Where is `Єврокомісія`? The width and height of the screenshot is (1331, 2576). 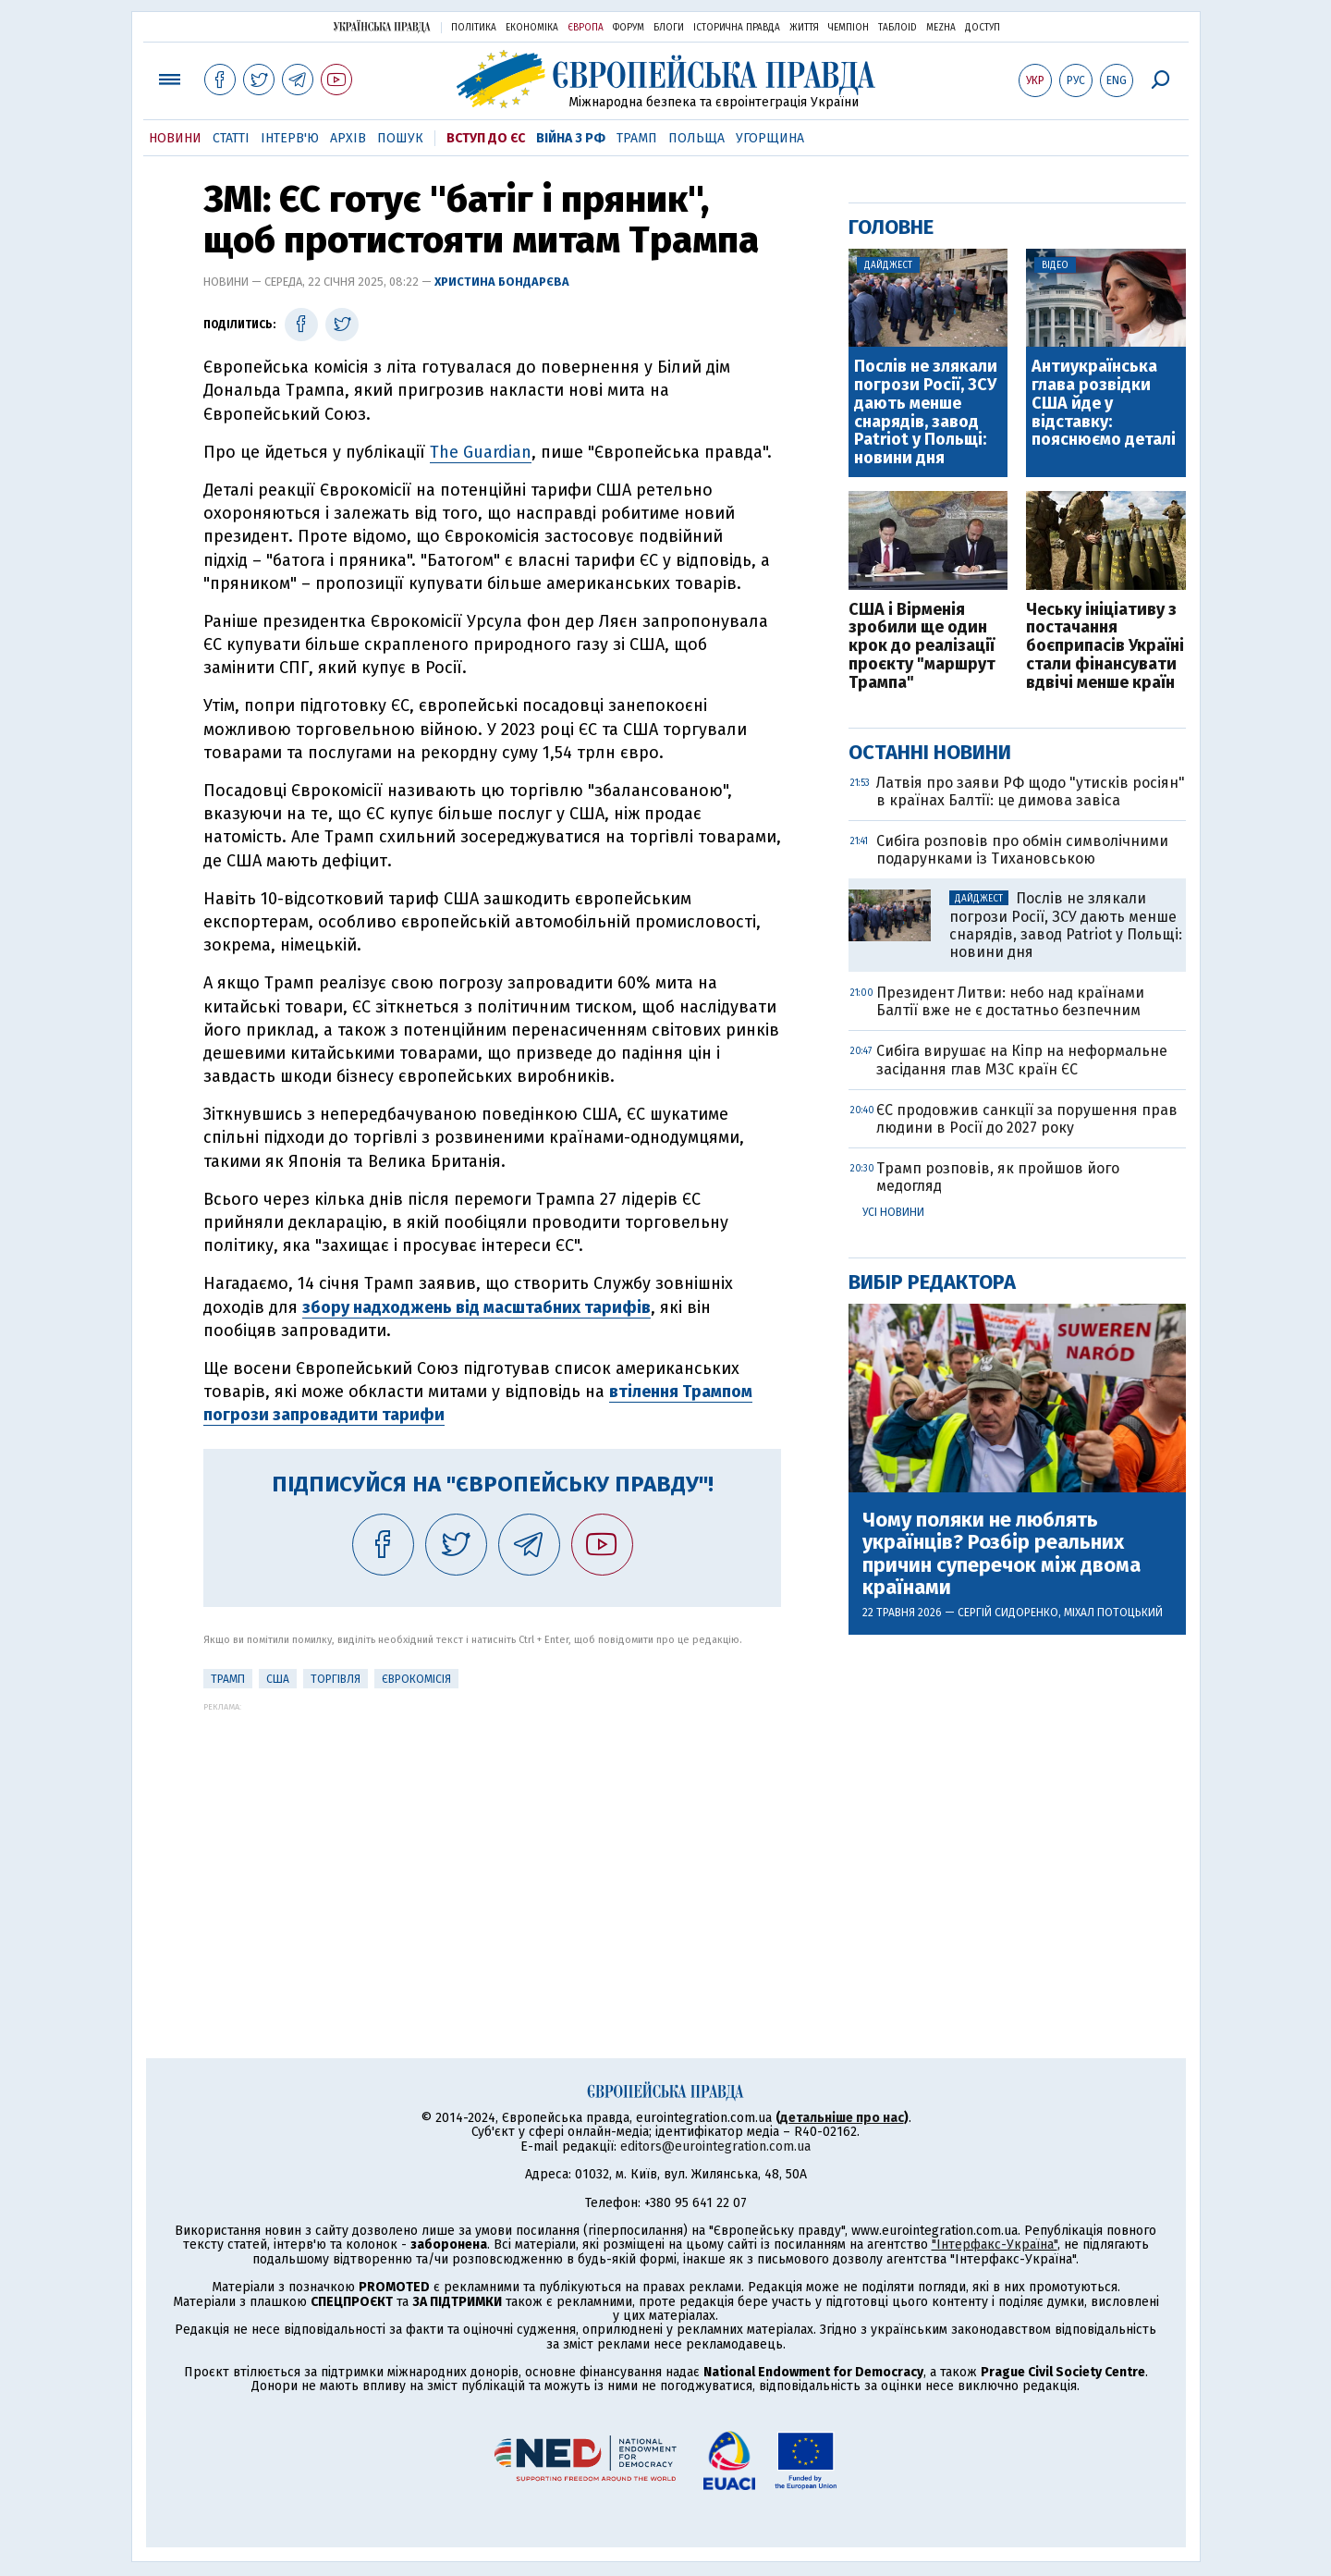
Єврокомісія is located at coordinates (416, 1679).